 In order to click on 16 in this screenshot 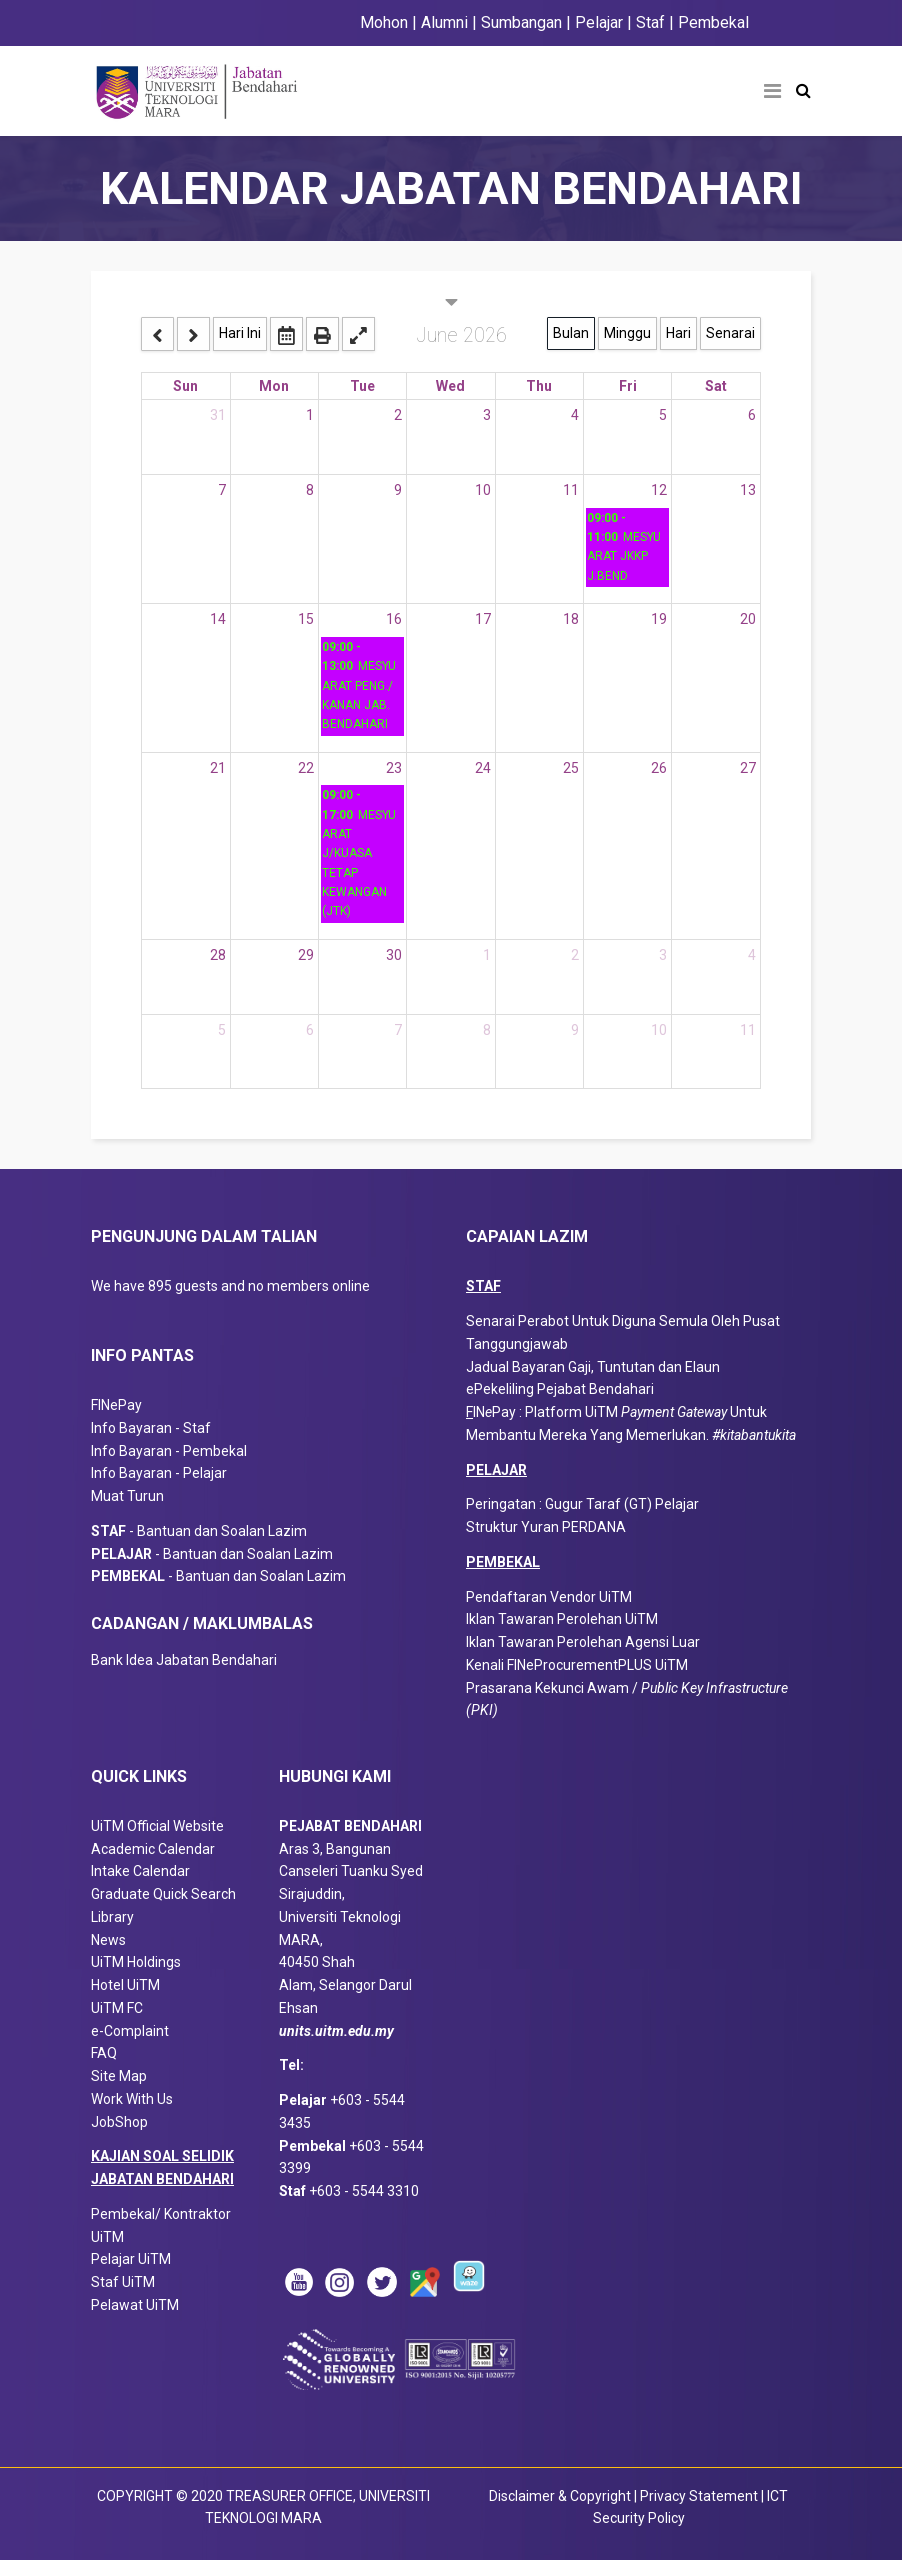, I will do `click(394, 619)`.